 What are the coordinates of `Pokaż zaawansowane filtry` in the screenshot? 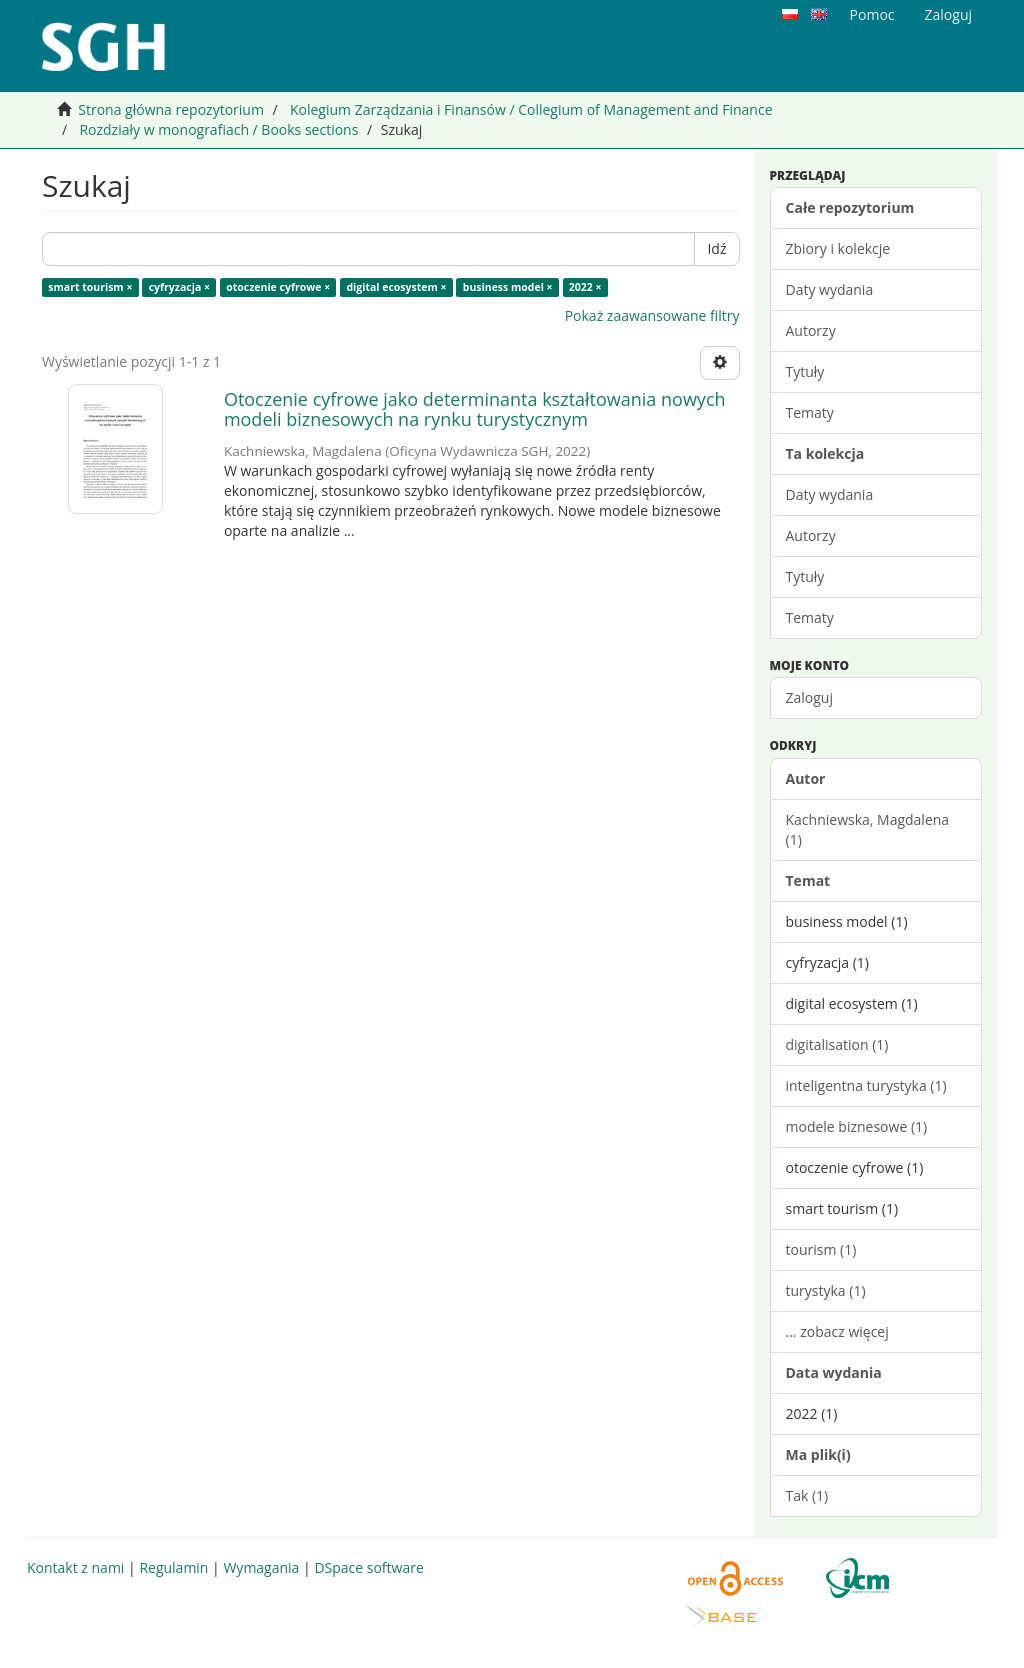 It's located at (652, 315).